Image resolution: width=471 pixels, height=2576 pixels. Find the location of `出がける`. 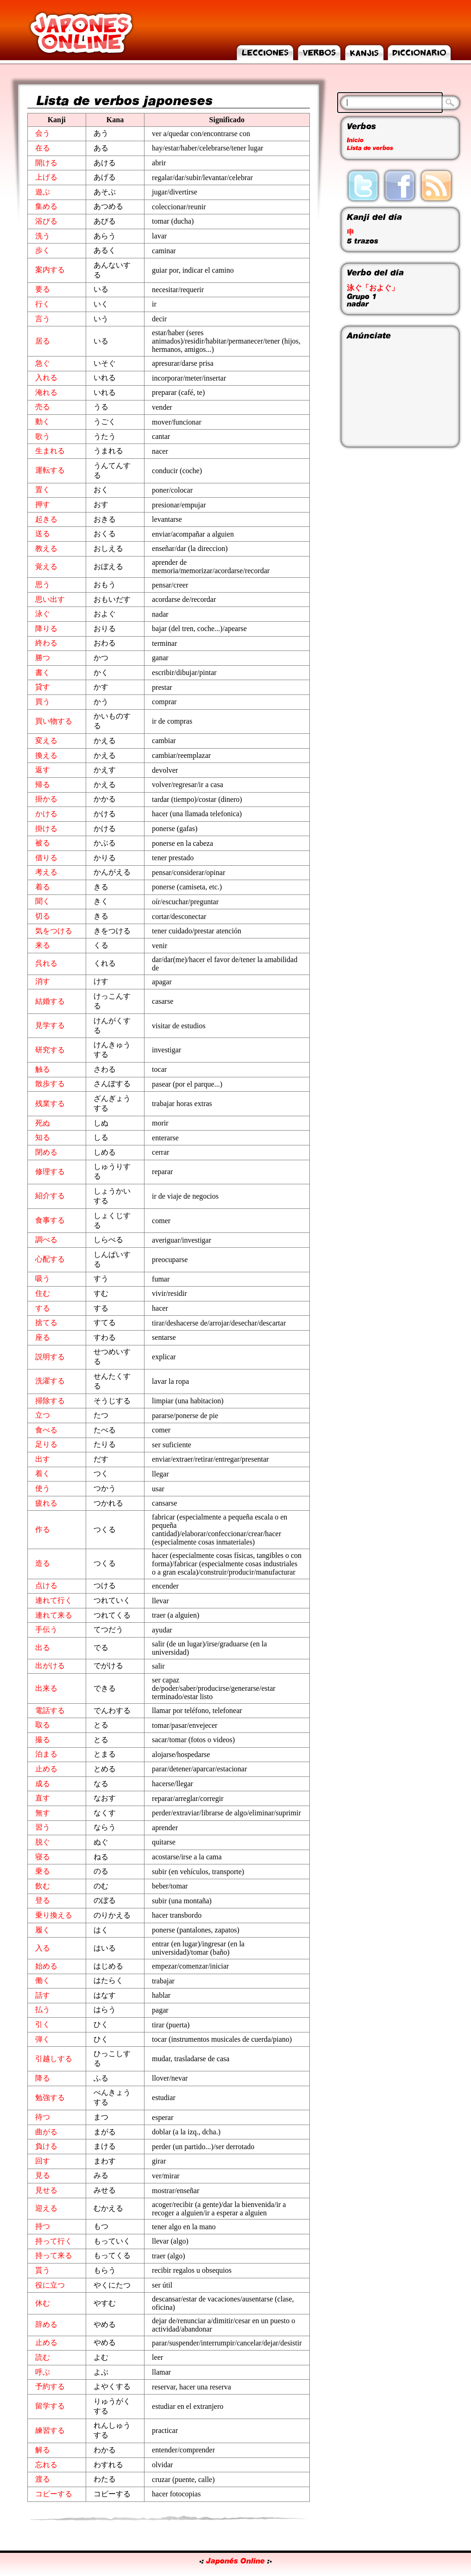

出がける is located at coordinates (50, 1665).